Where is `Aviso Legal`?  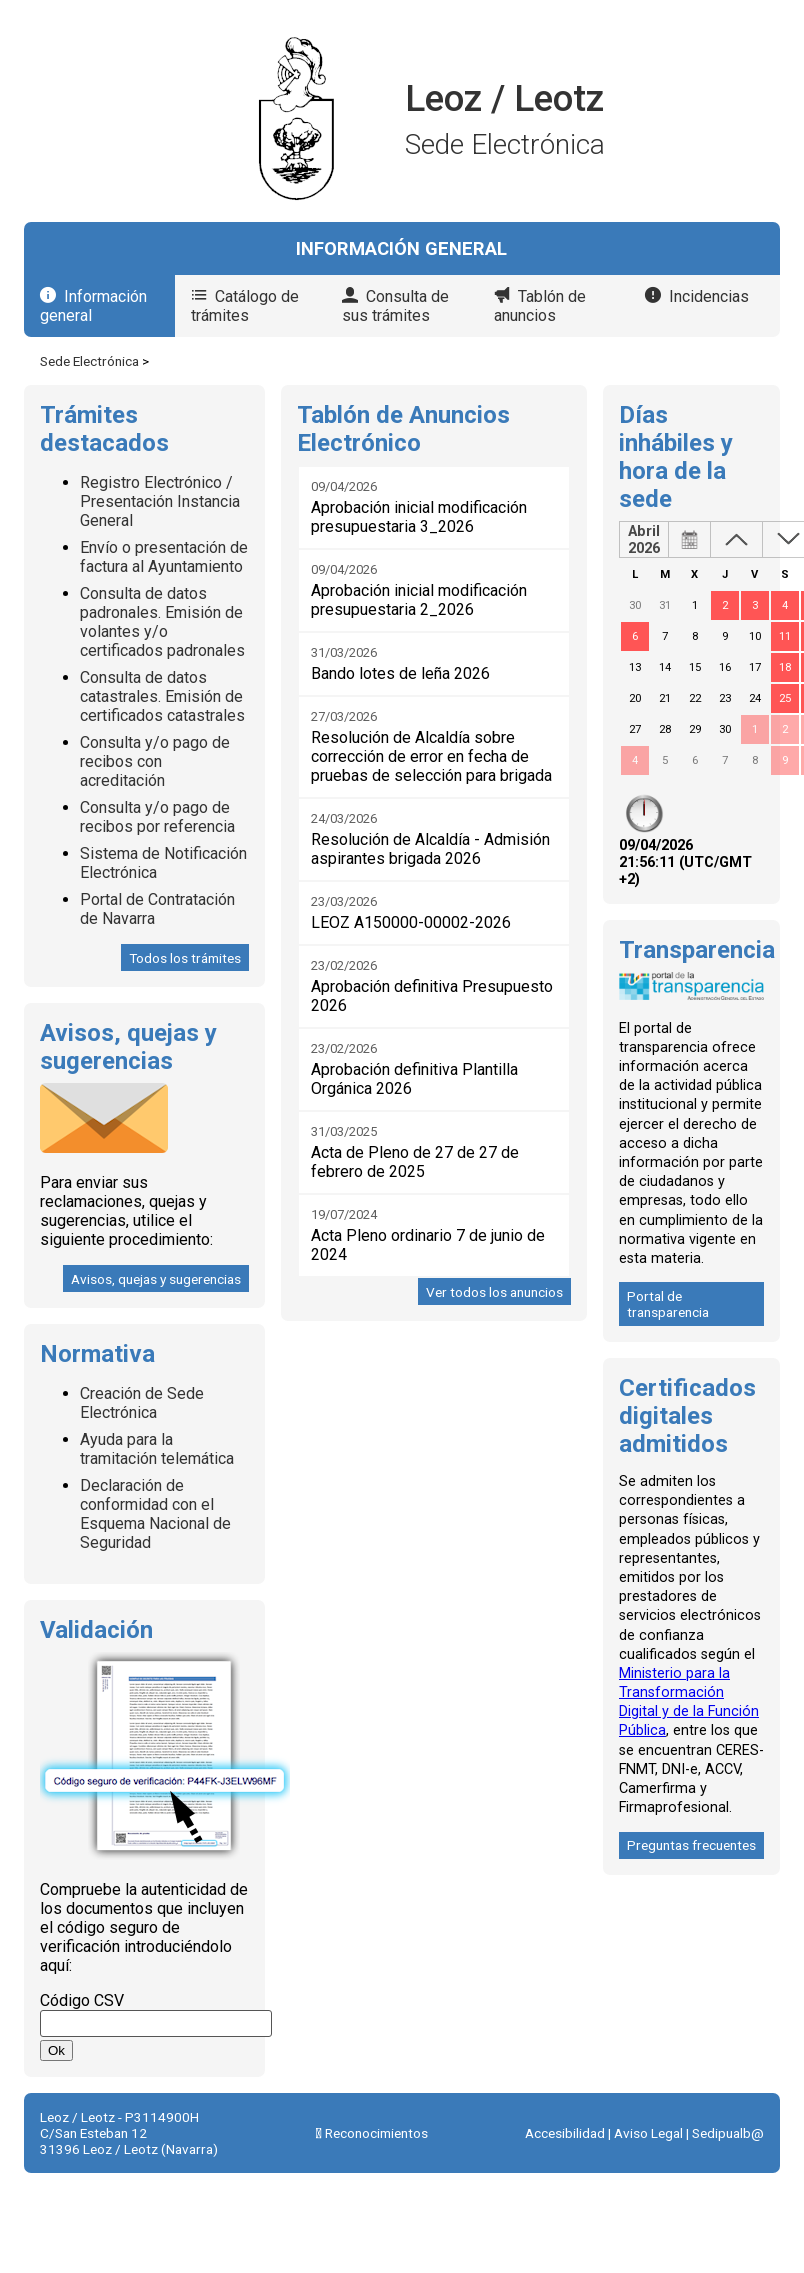 Aviso Legal is located at coordinates (648, 2133).